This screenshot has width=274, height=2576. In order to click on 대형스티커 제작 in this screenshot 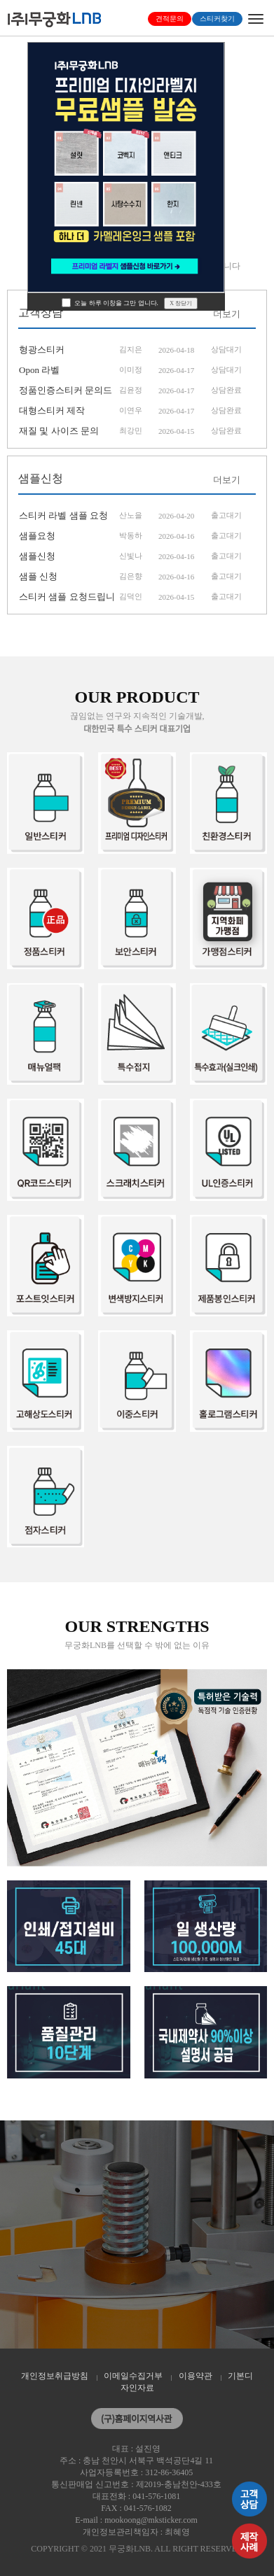, I will do `click(52, 410)`.